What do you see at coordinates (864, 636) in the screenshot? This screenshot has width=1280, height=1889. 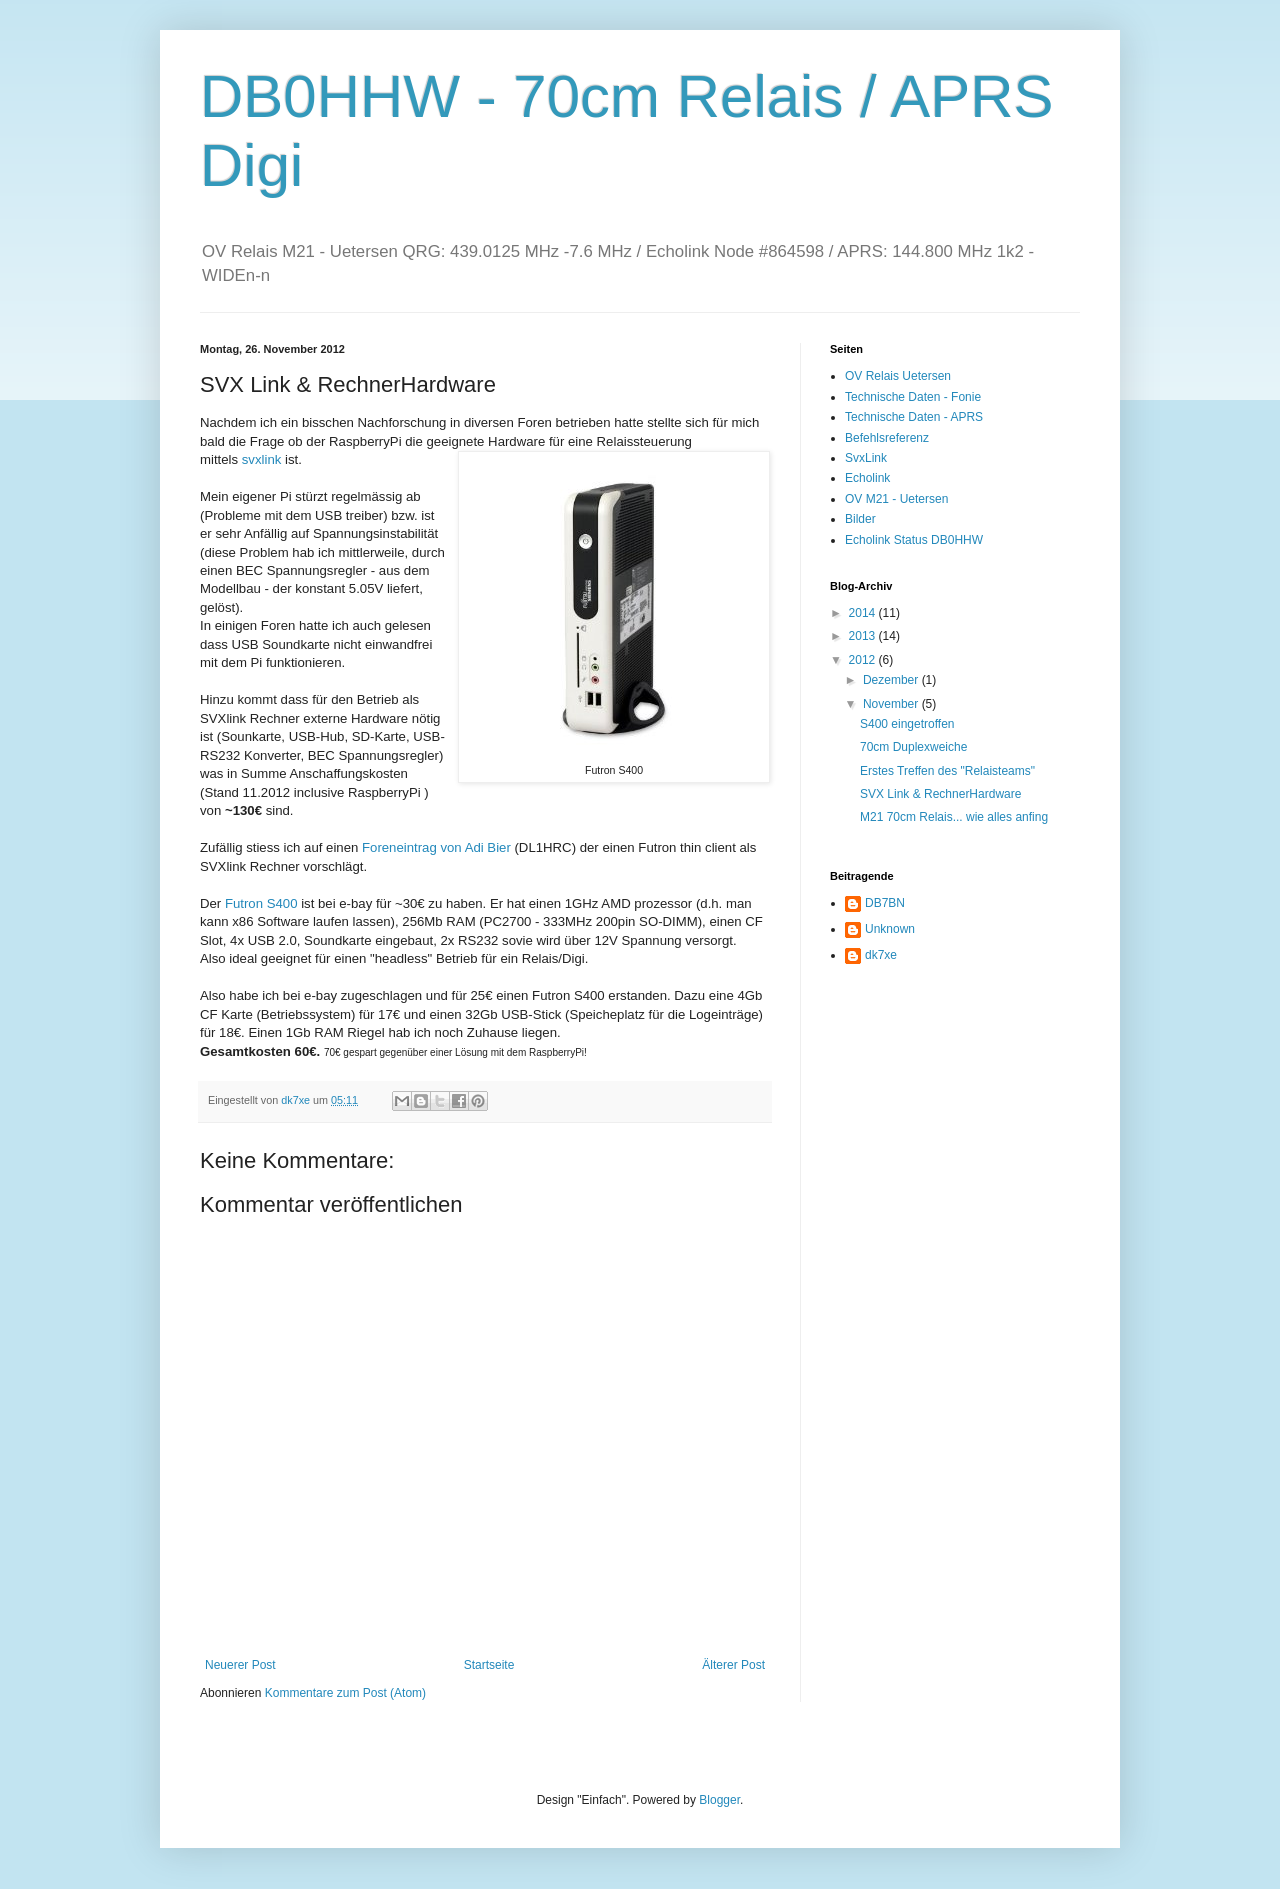 I see `2013` at bounding box center [864, 636].